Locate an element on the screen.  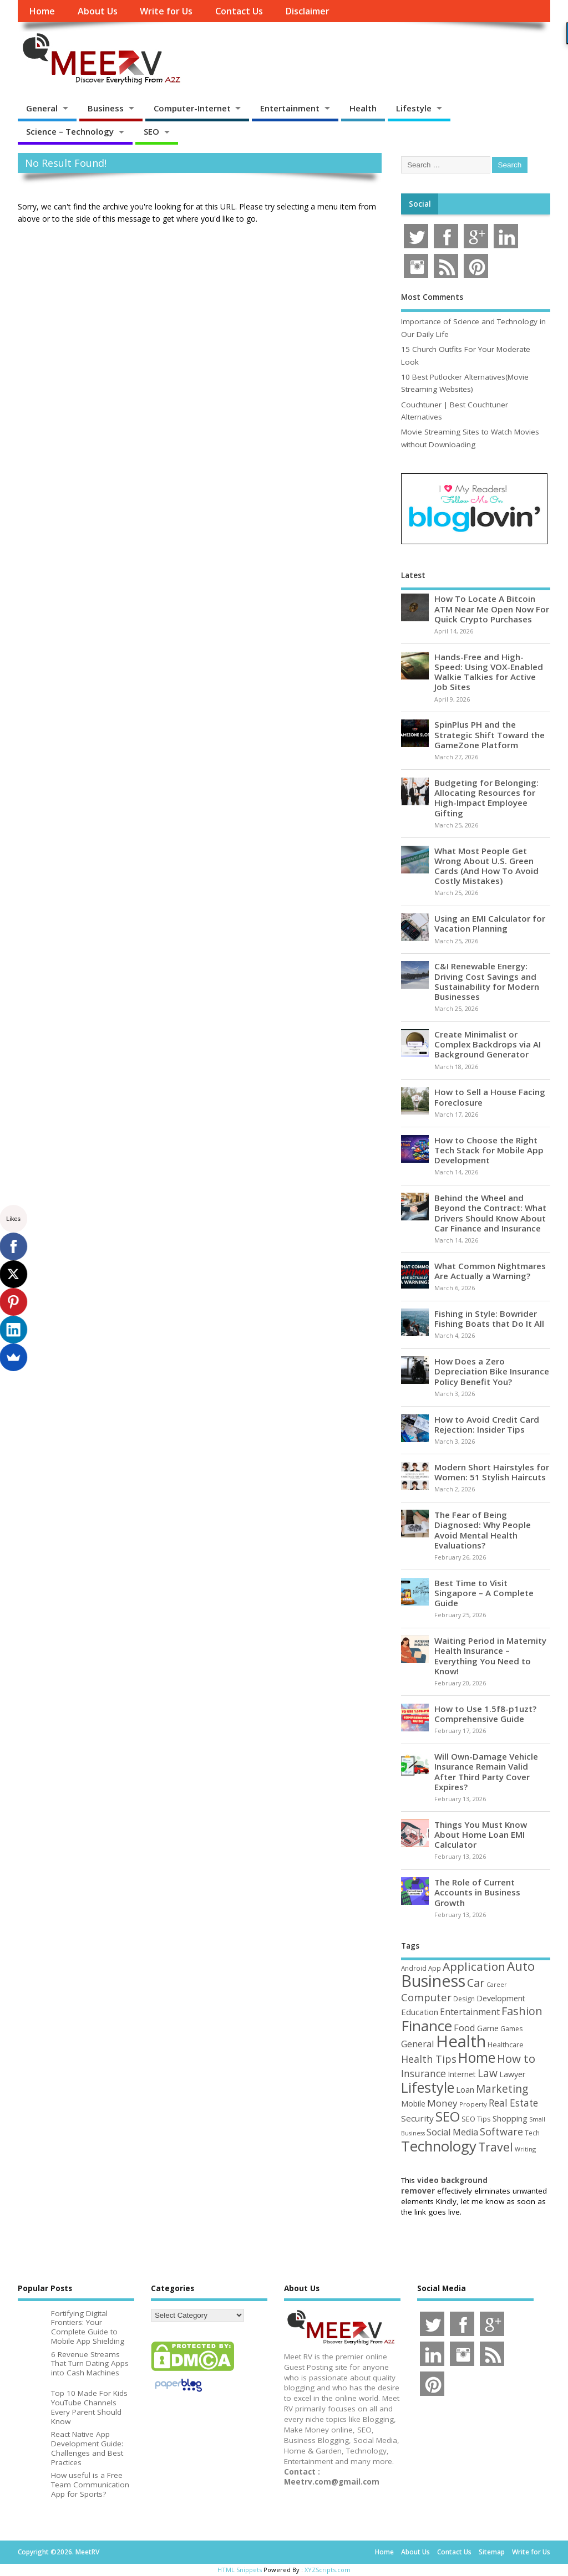
Lawyer [Lawyer (62 items)] is located at coordinates (512, 2074).